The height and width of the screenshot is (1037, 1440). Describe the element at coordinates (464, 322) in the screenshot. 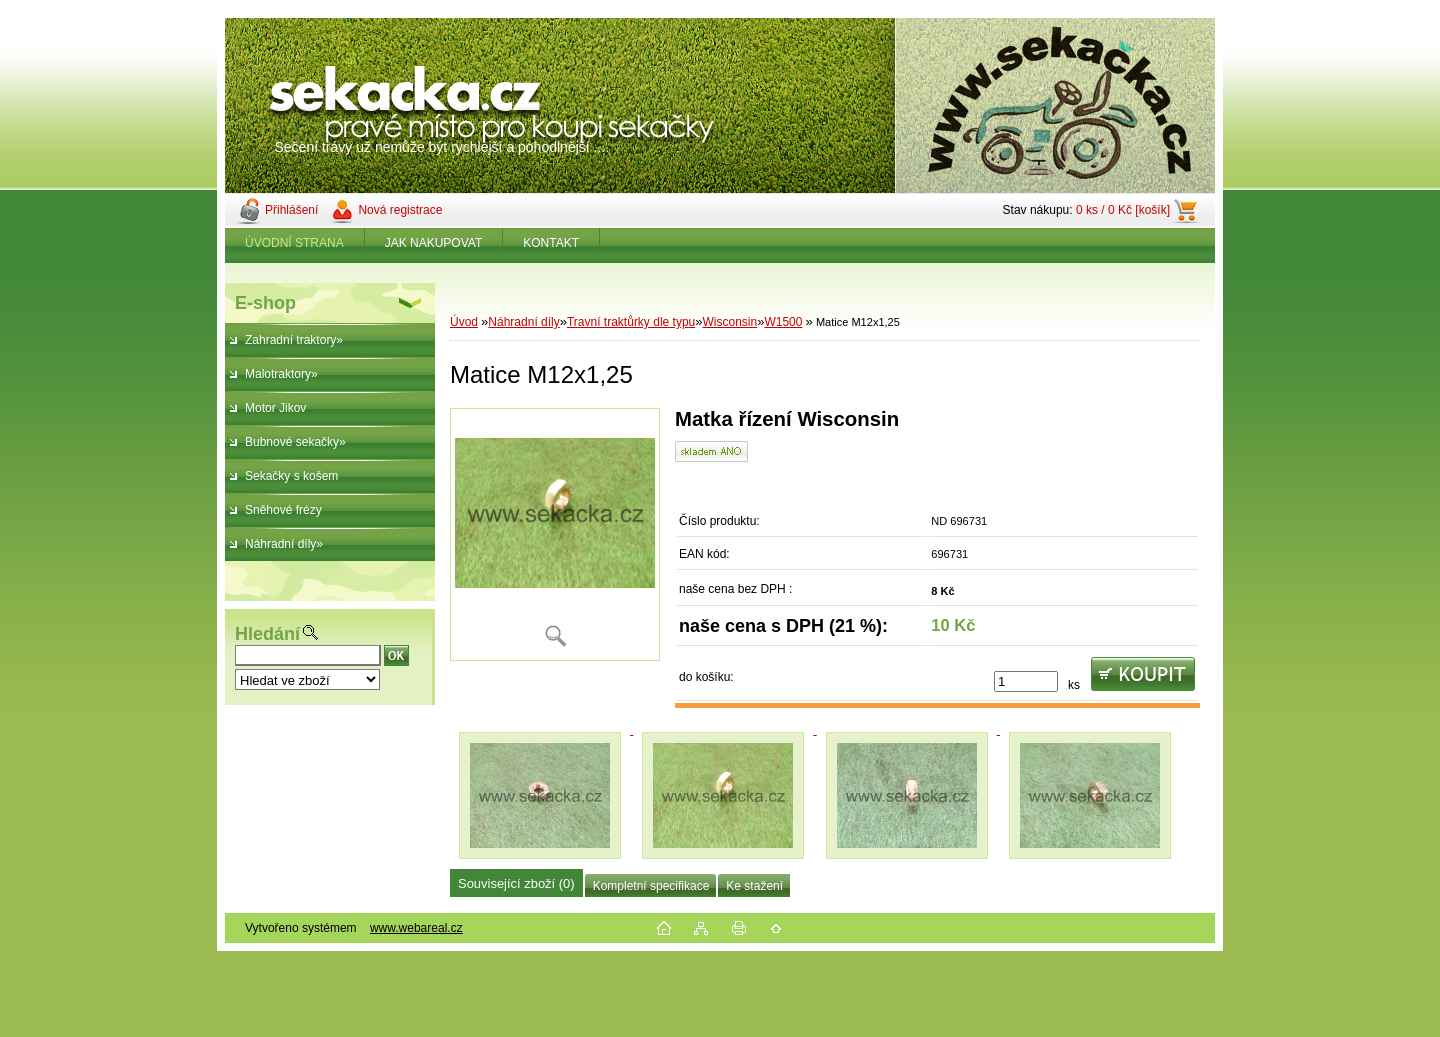

I see `Úvod` at that location.